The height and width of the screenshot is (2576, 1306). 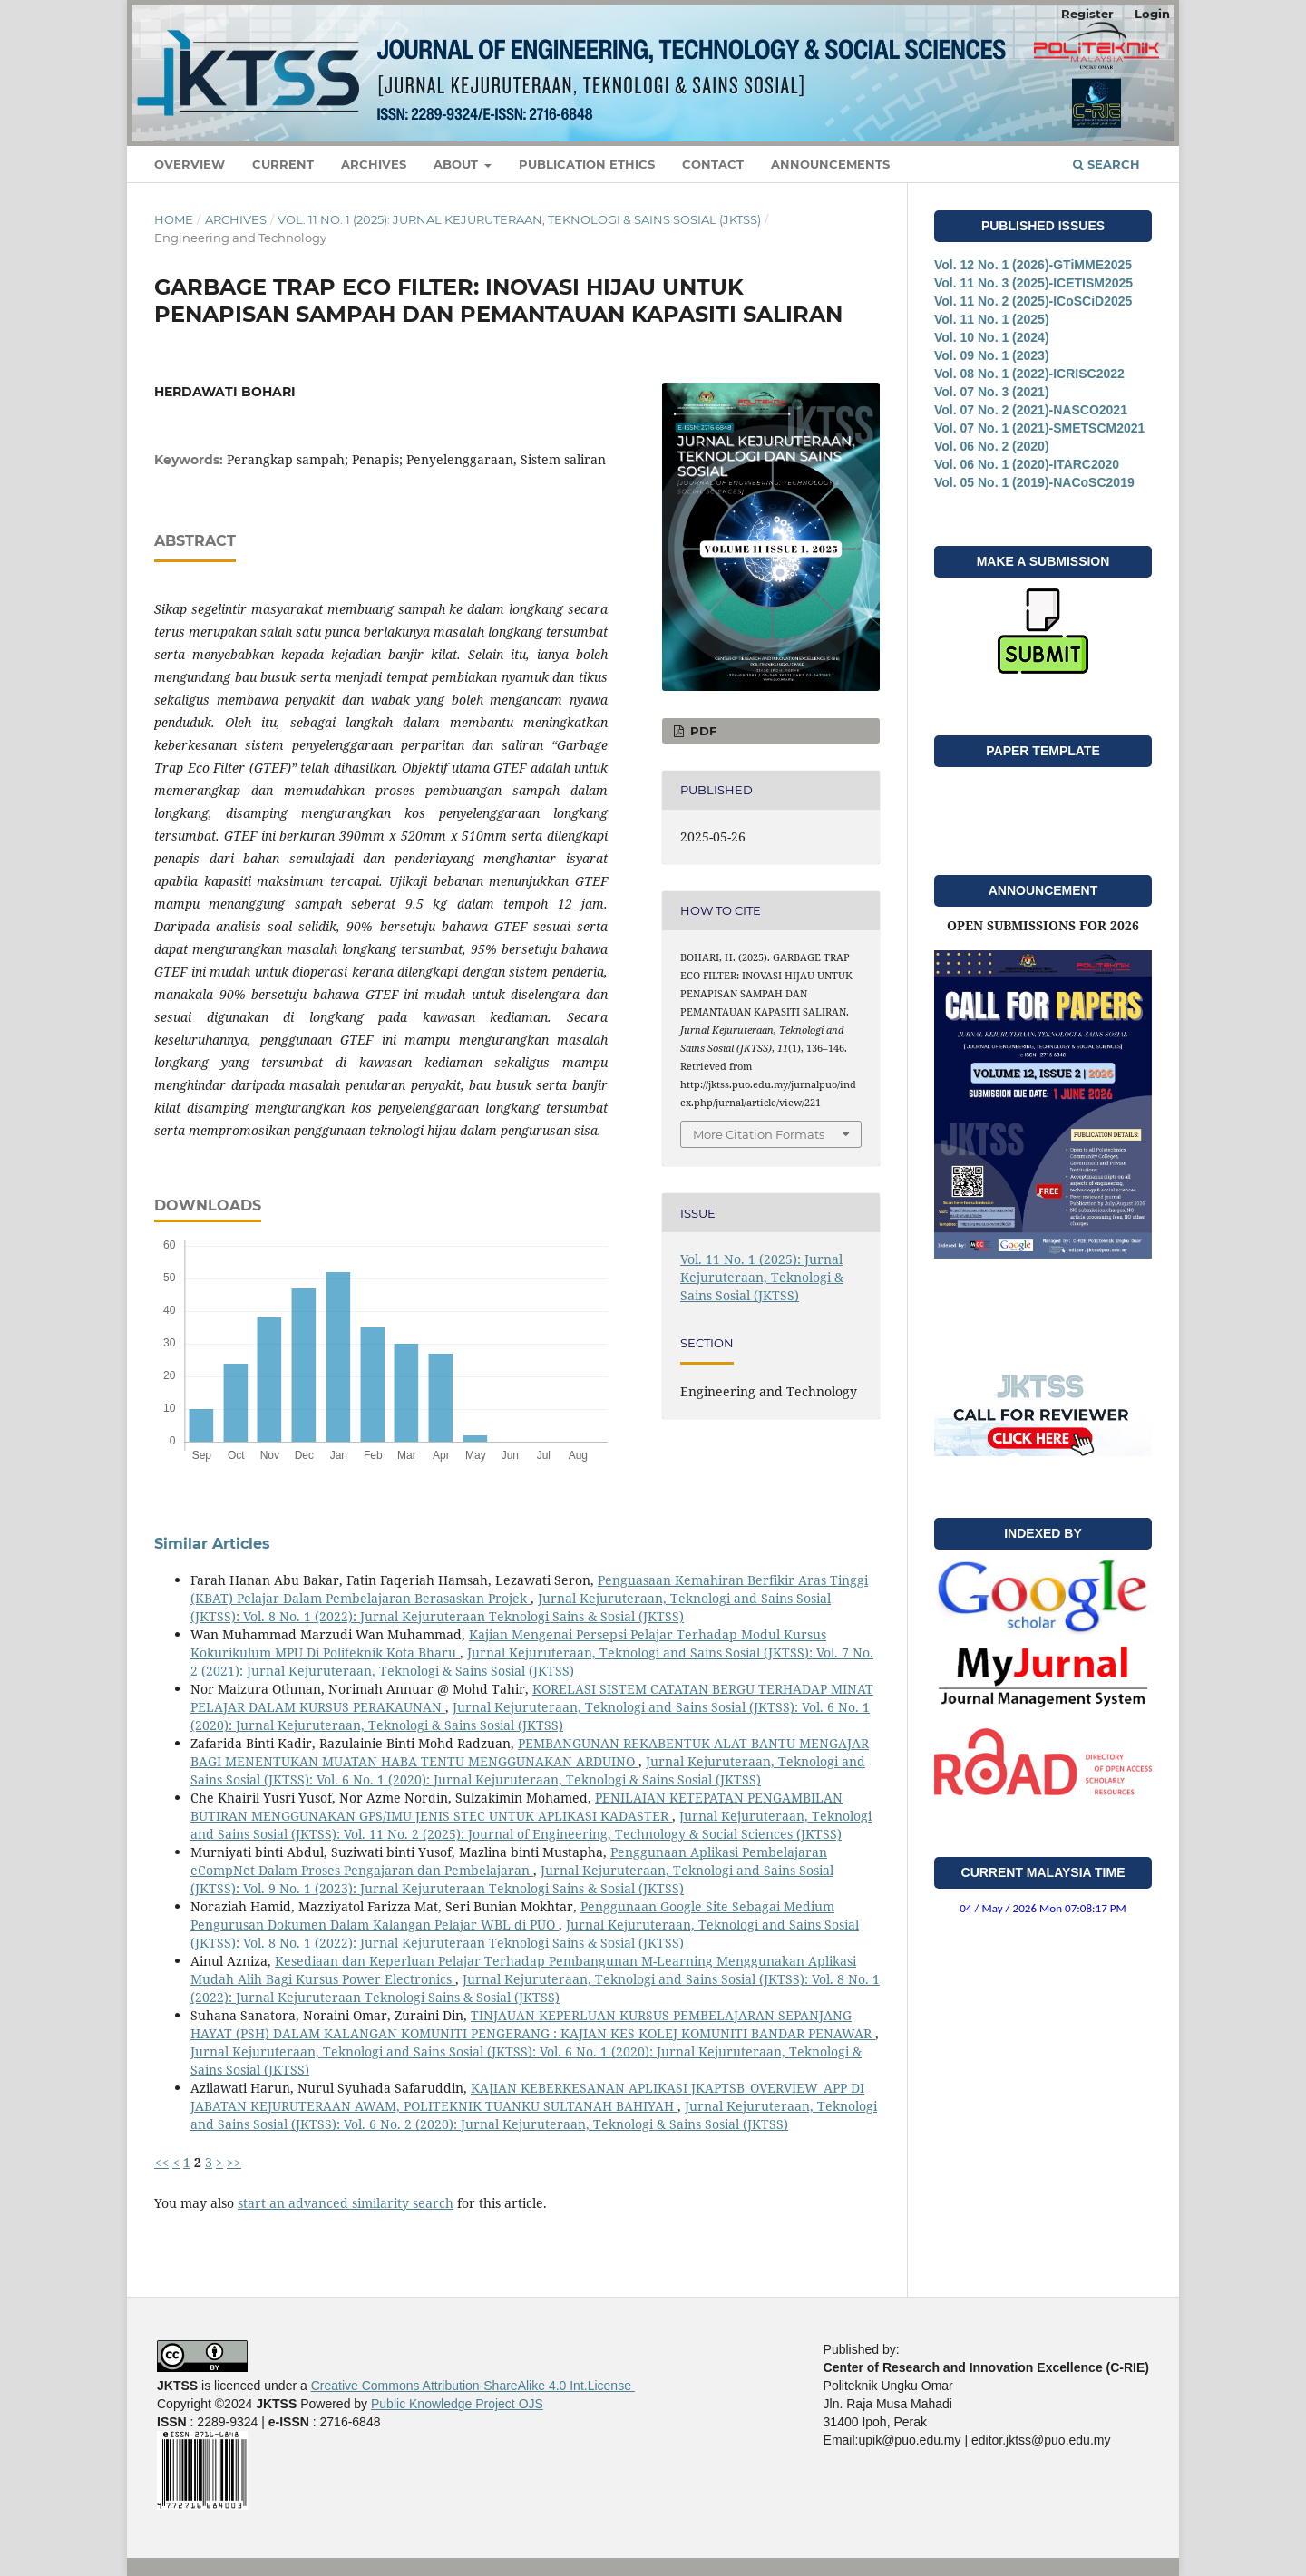 What do you see at coordinates (512, 1915) in the screenshot?
I see `Penggunaan Google Site Sebagai Medium Pengurusan Dokumen Dalam Kalangan Pelajar WBL di PUO` at bounding box center [512, 1915].